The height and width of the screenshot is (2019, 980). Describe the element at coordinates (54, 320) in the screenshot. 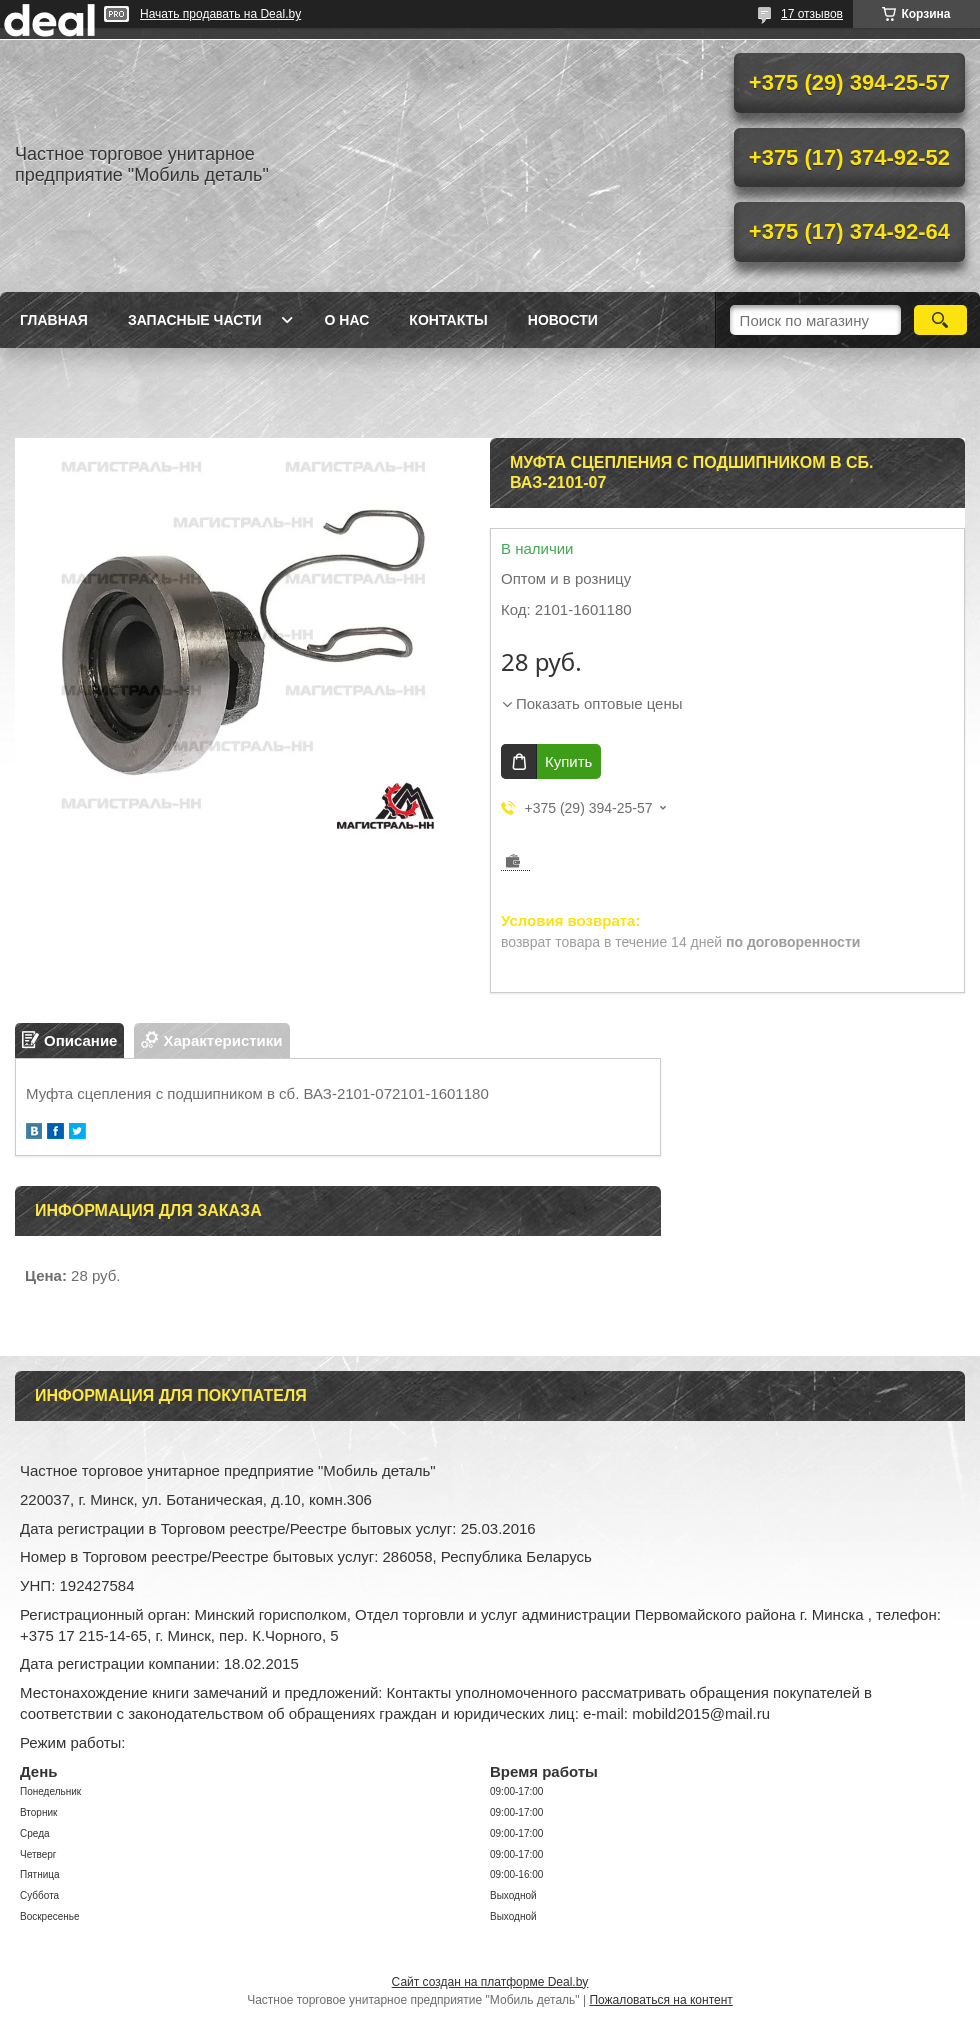

I see `Главная` at that location.